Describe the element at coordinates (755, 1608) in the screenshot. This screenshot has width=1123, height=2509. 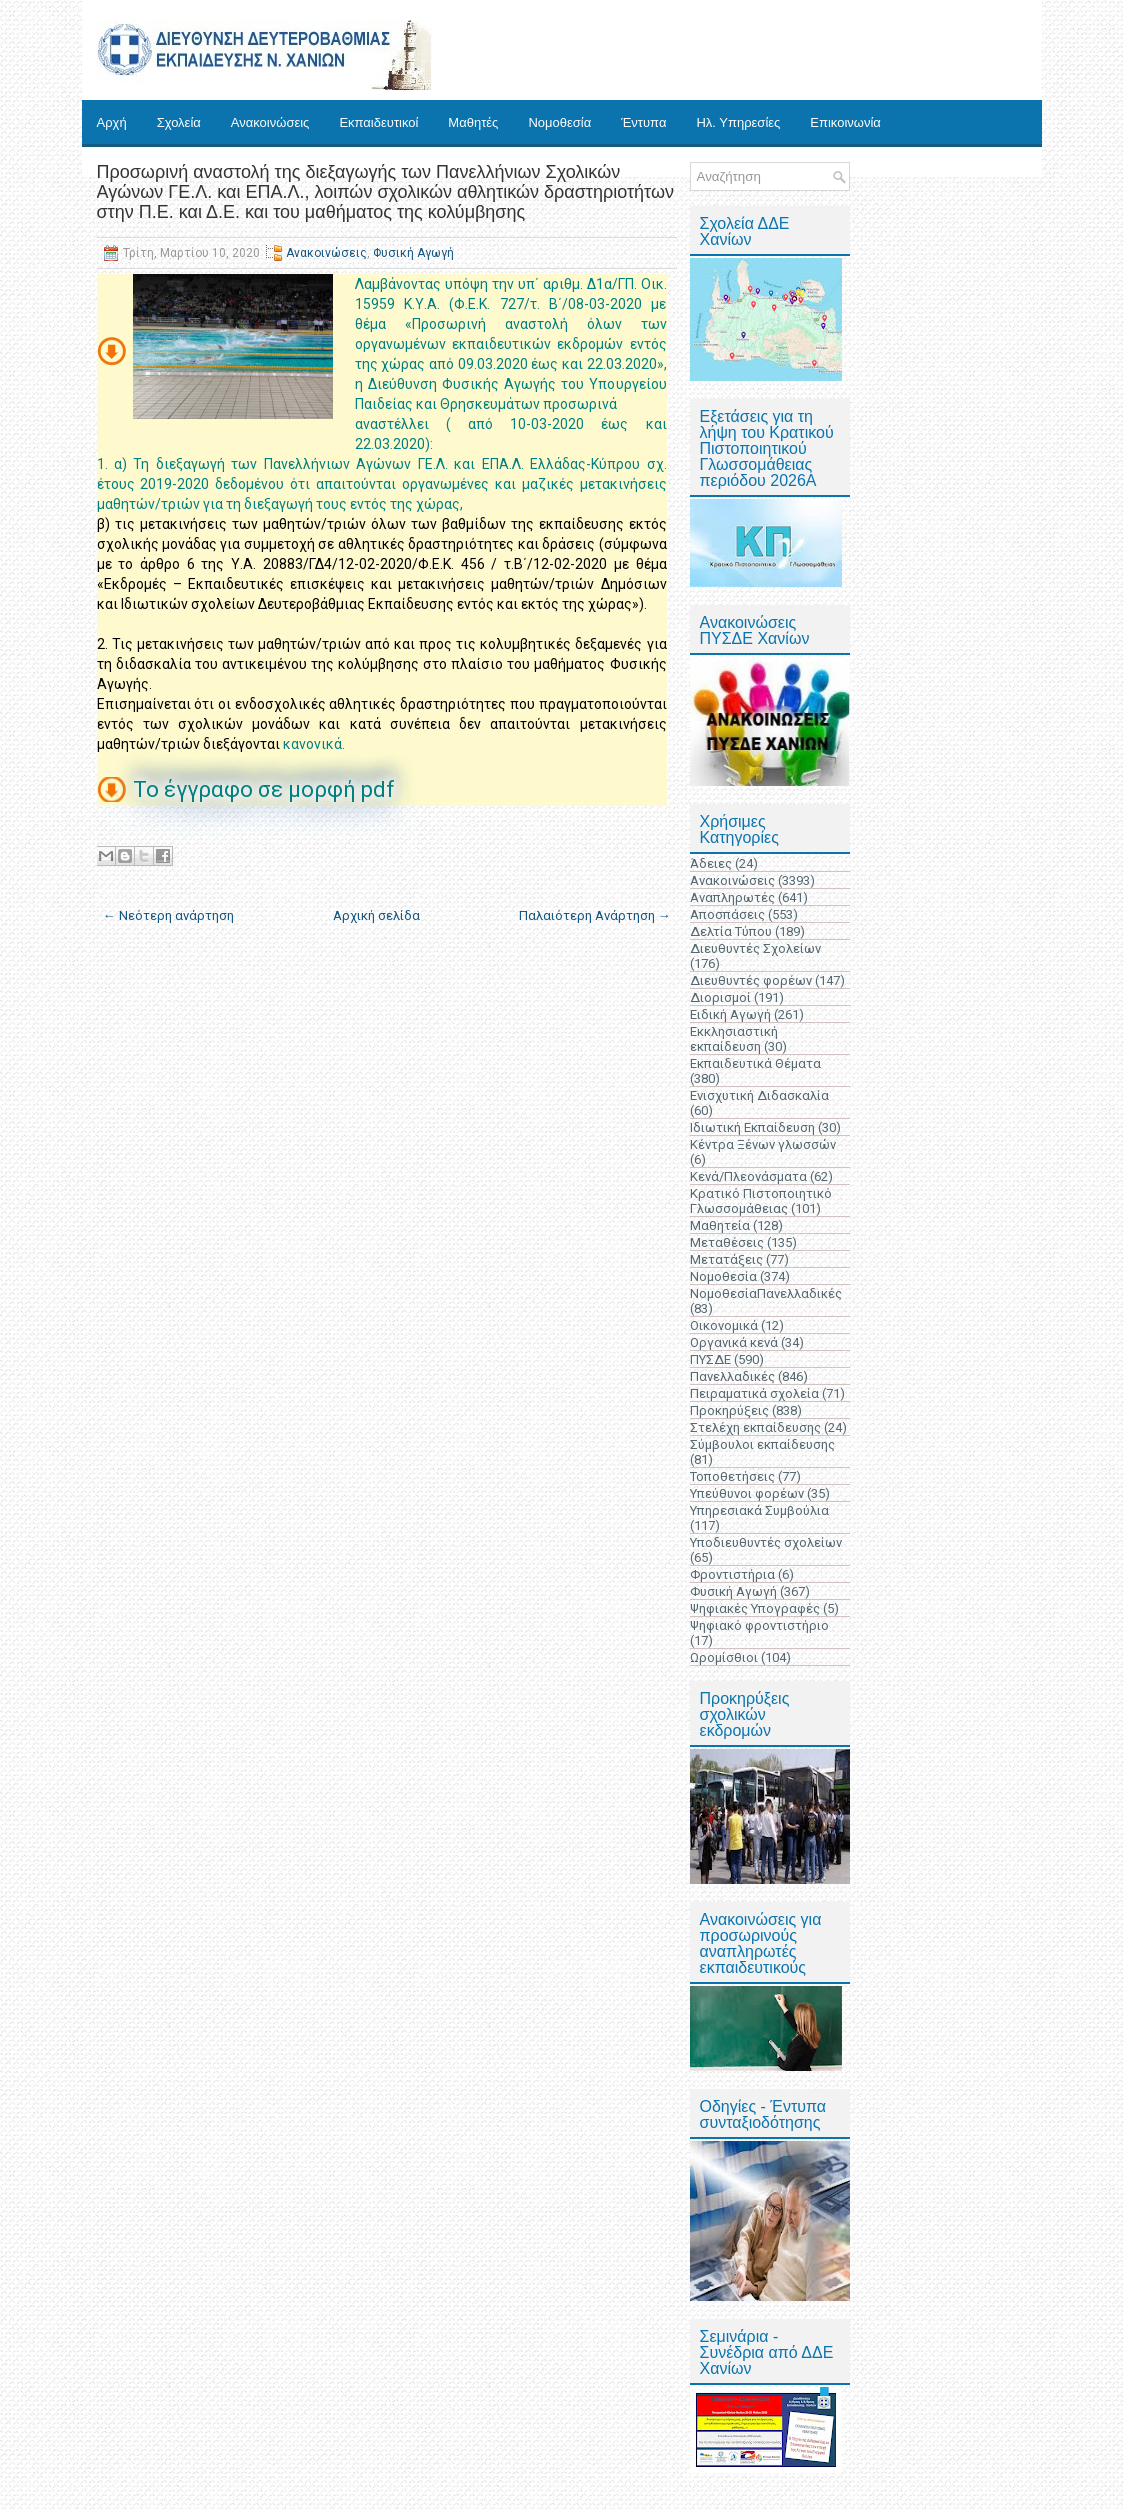
I see `Ψηφιακές Υπογραφές` at that location.